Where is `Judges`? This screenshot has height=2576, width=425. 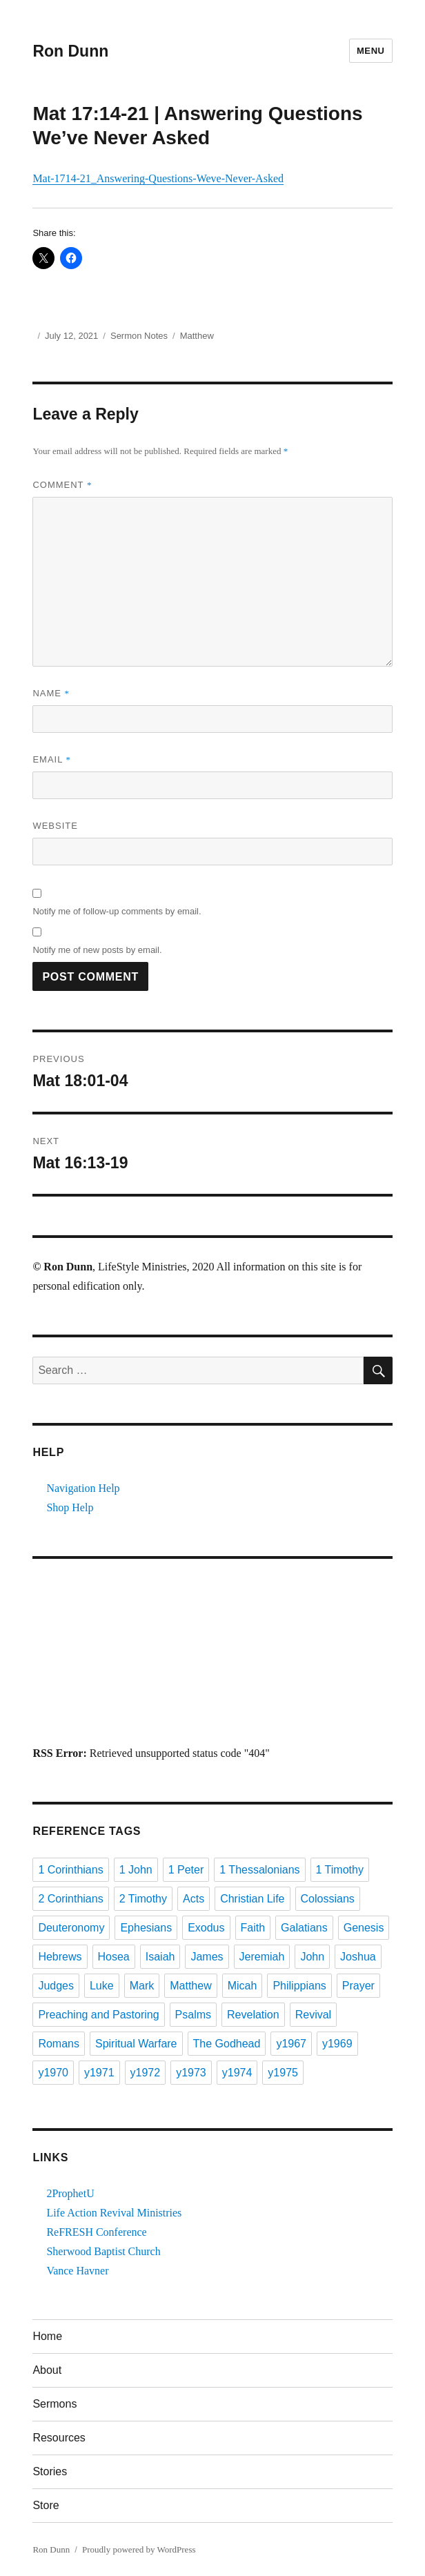
Judges is located at coordinates (56, 1986).